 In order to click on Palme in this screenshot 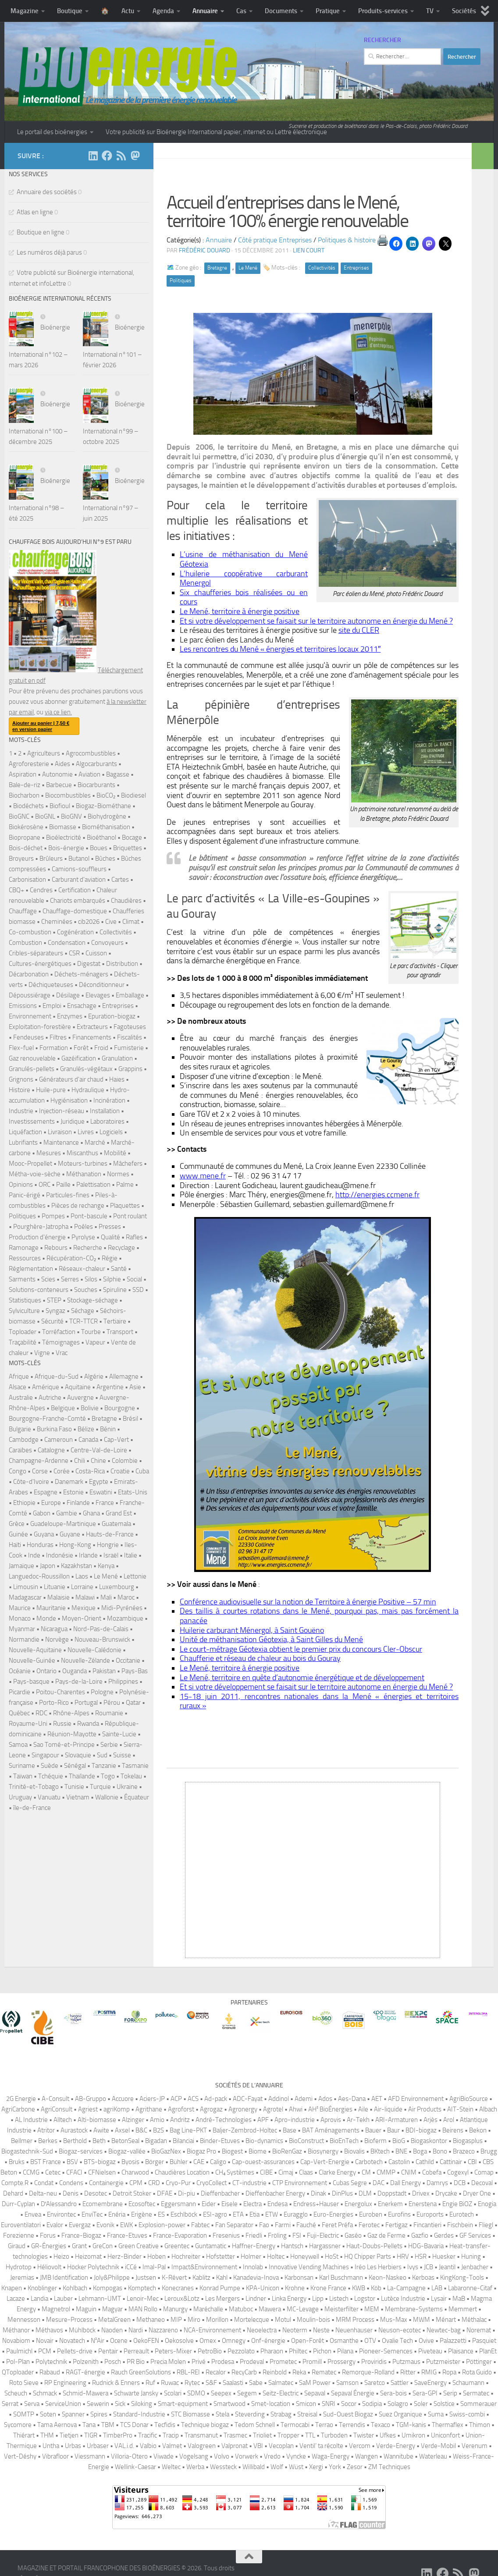, I will do `click(125, 1185)`.